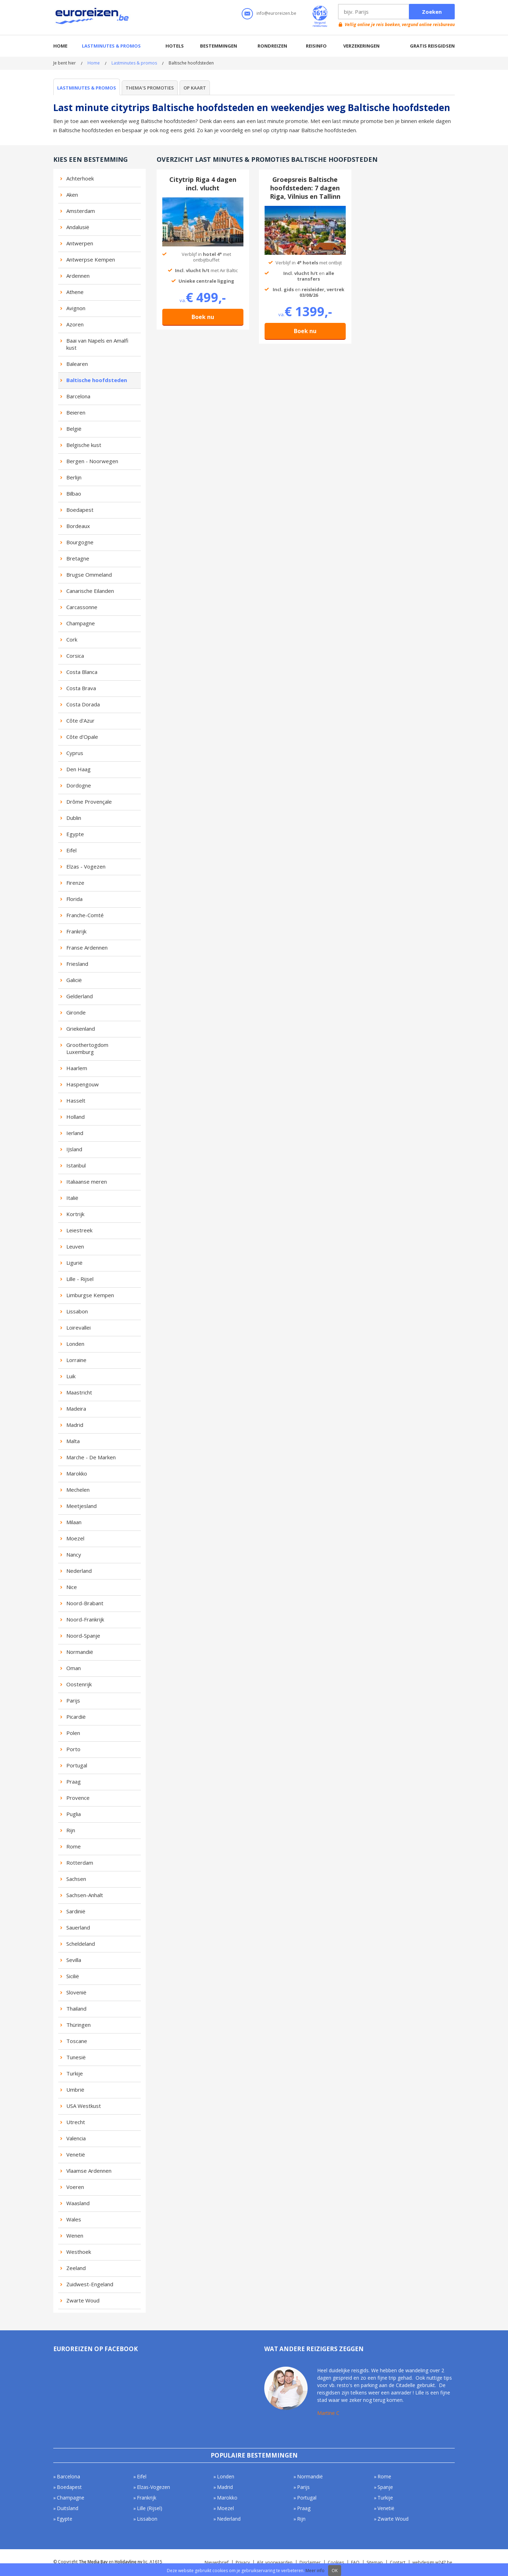 The width and height of the screenshot is (508, 2576). What do you see at coordinates (78, 769) in the screenshot?
I see `Den Haag` at bounding box center [78, 769].